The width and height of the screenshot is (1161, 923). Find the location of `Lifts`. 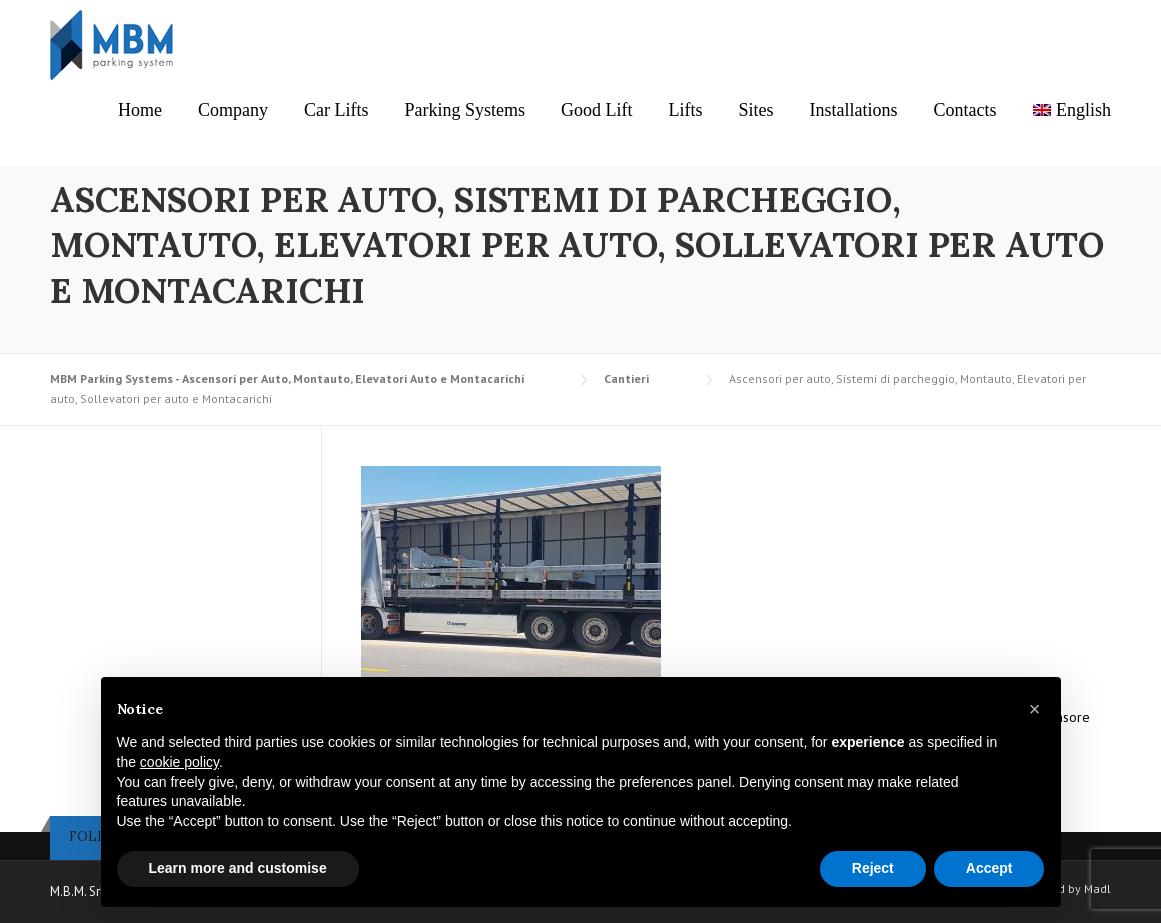

Lifts is located at coordinates (686, 110).